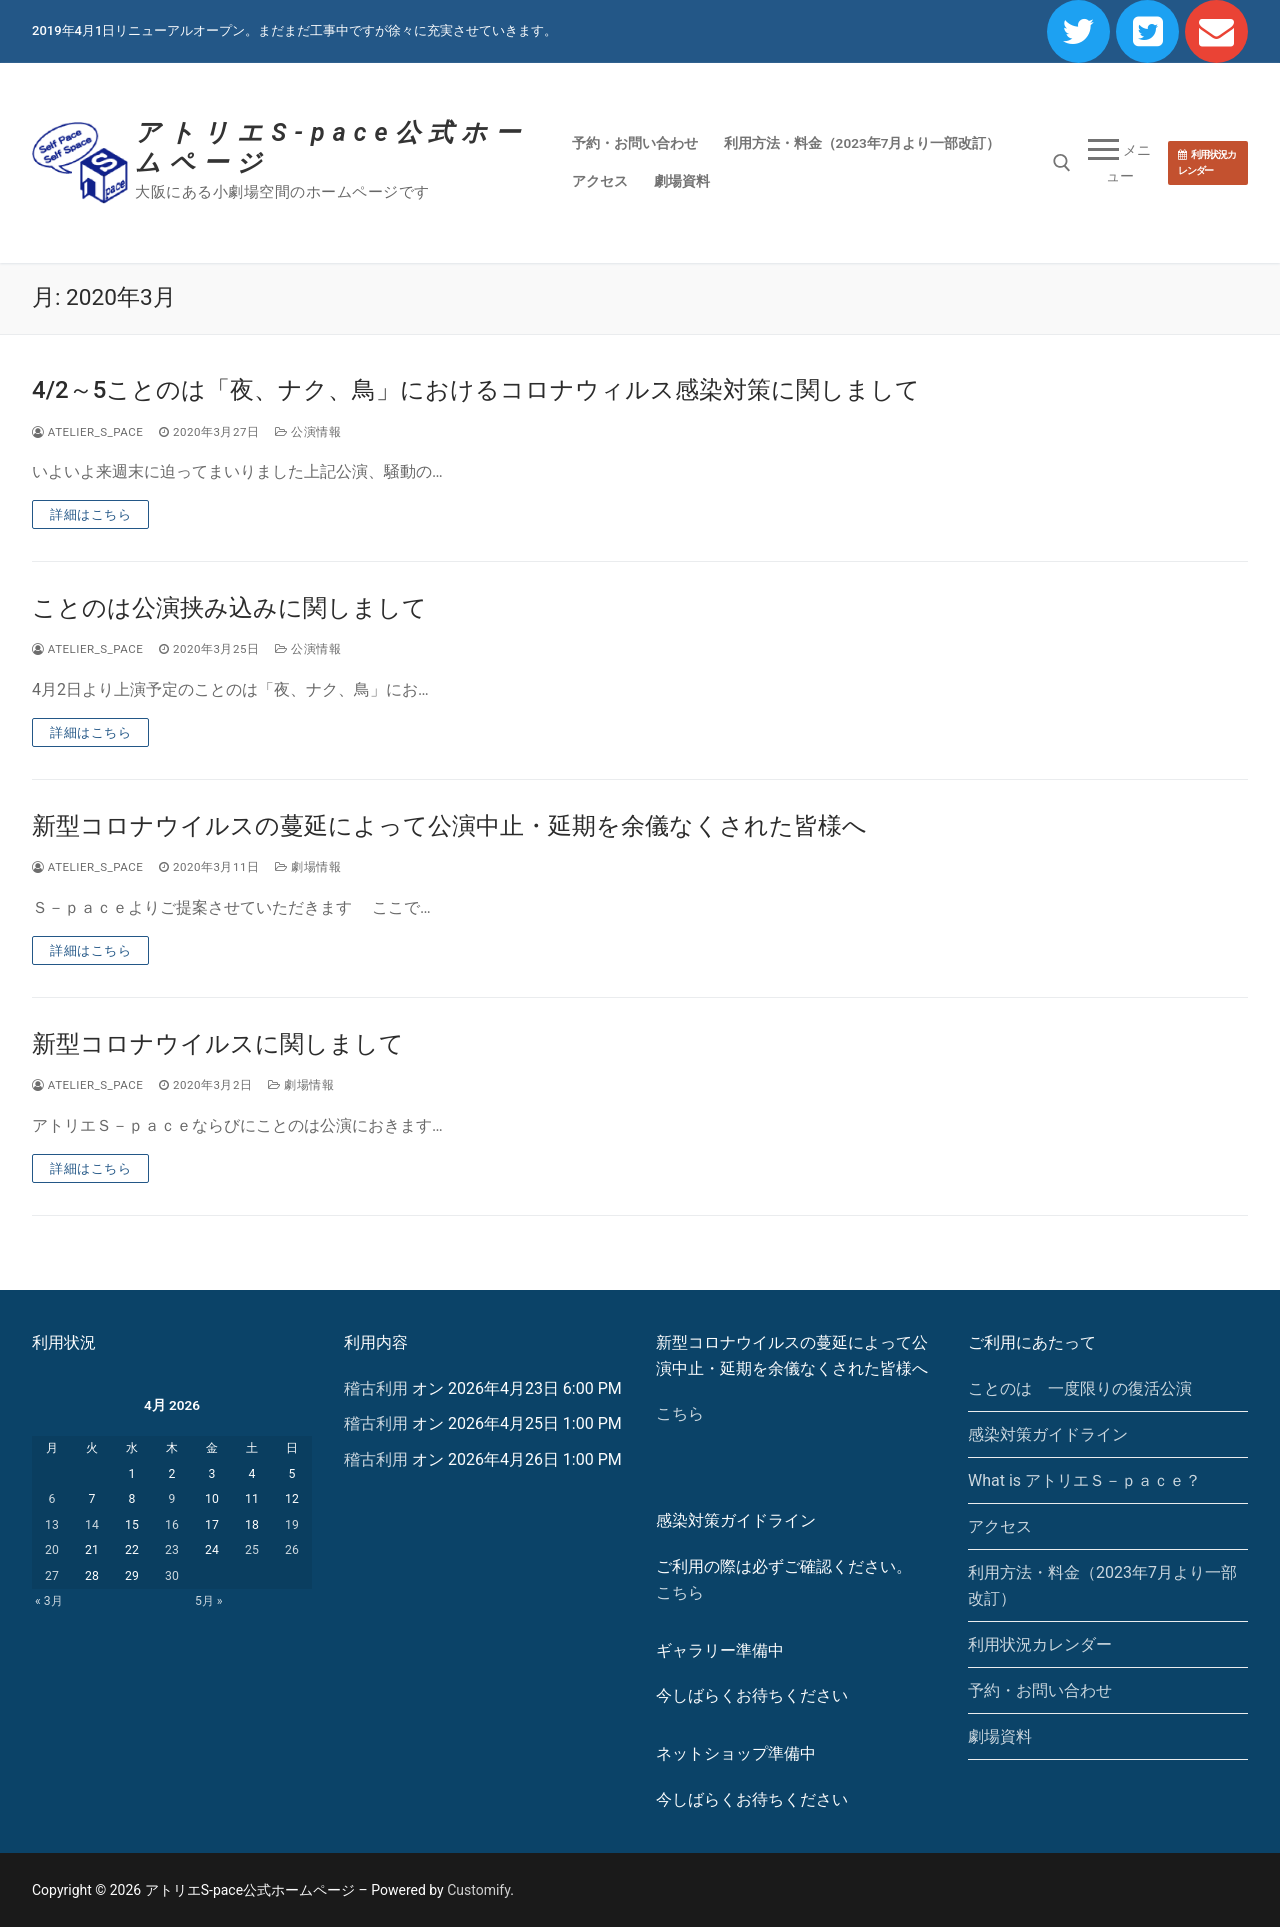  Describe the element at coordinates (172, 1576) in the screenshot. I see `30` at that location.